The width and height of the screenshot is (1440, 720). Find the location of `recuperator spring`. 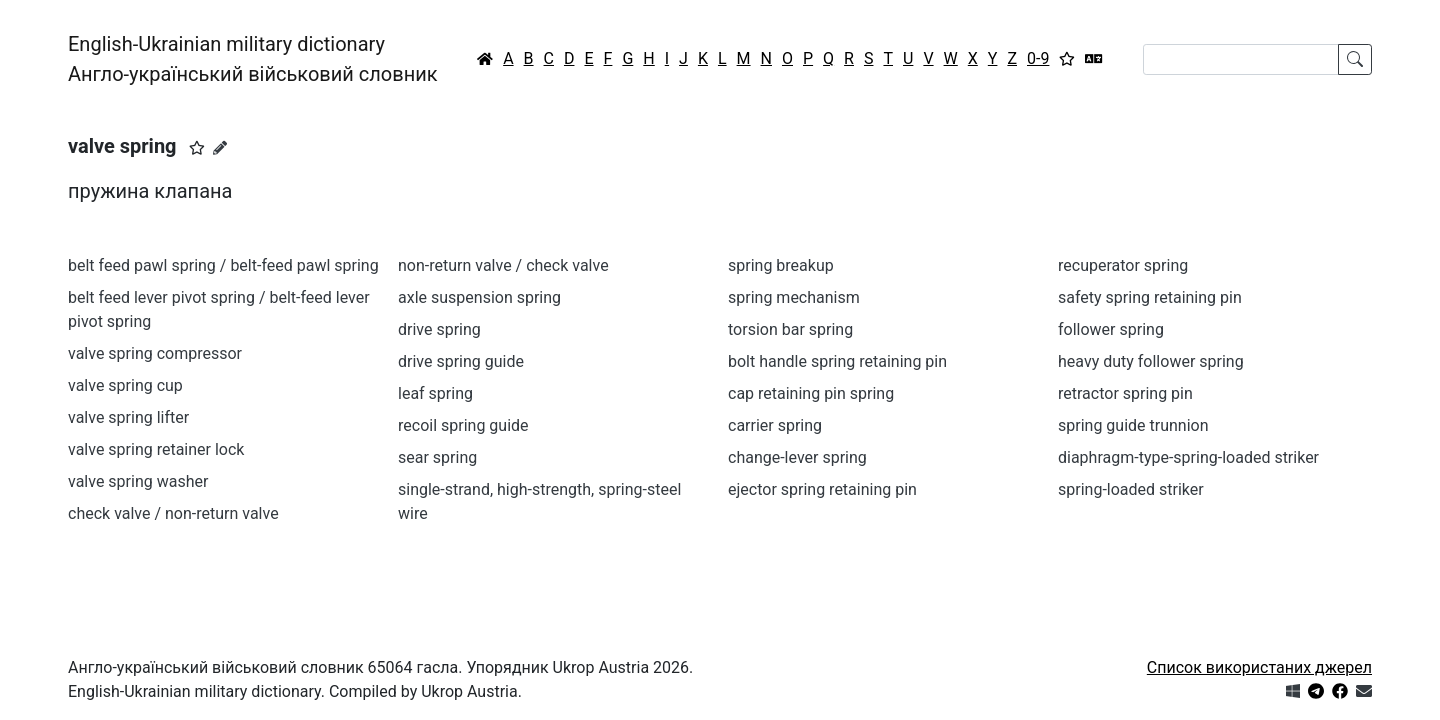

recuperator spring is located at coordinates (1123, 265).